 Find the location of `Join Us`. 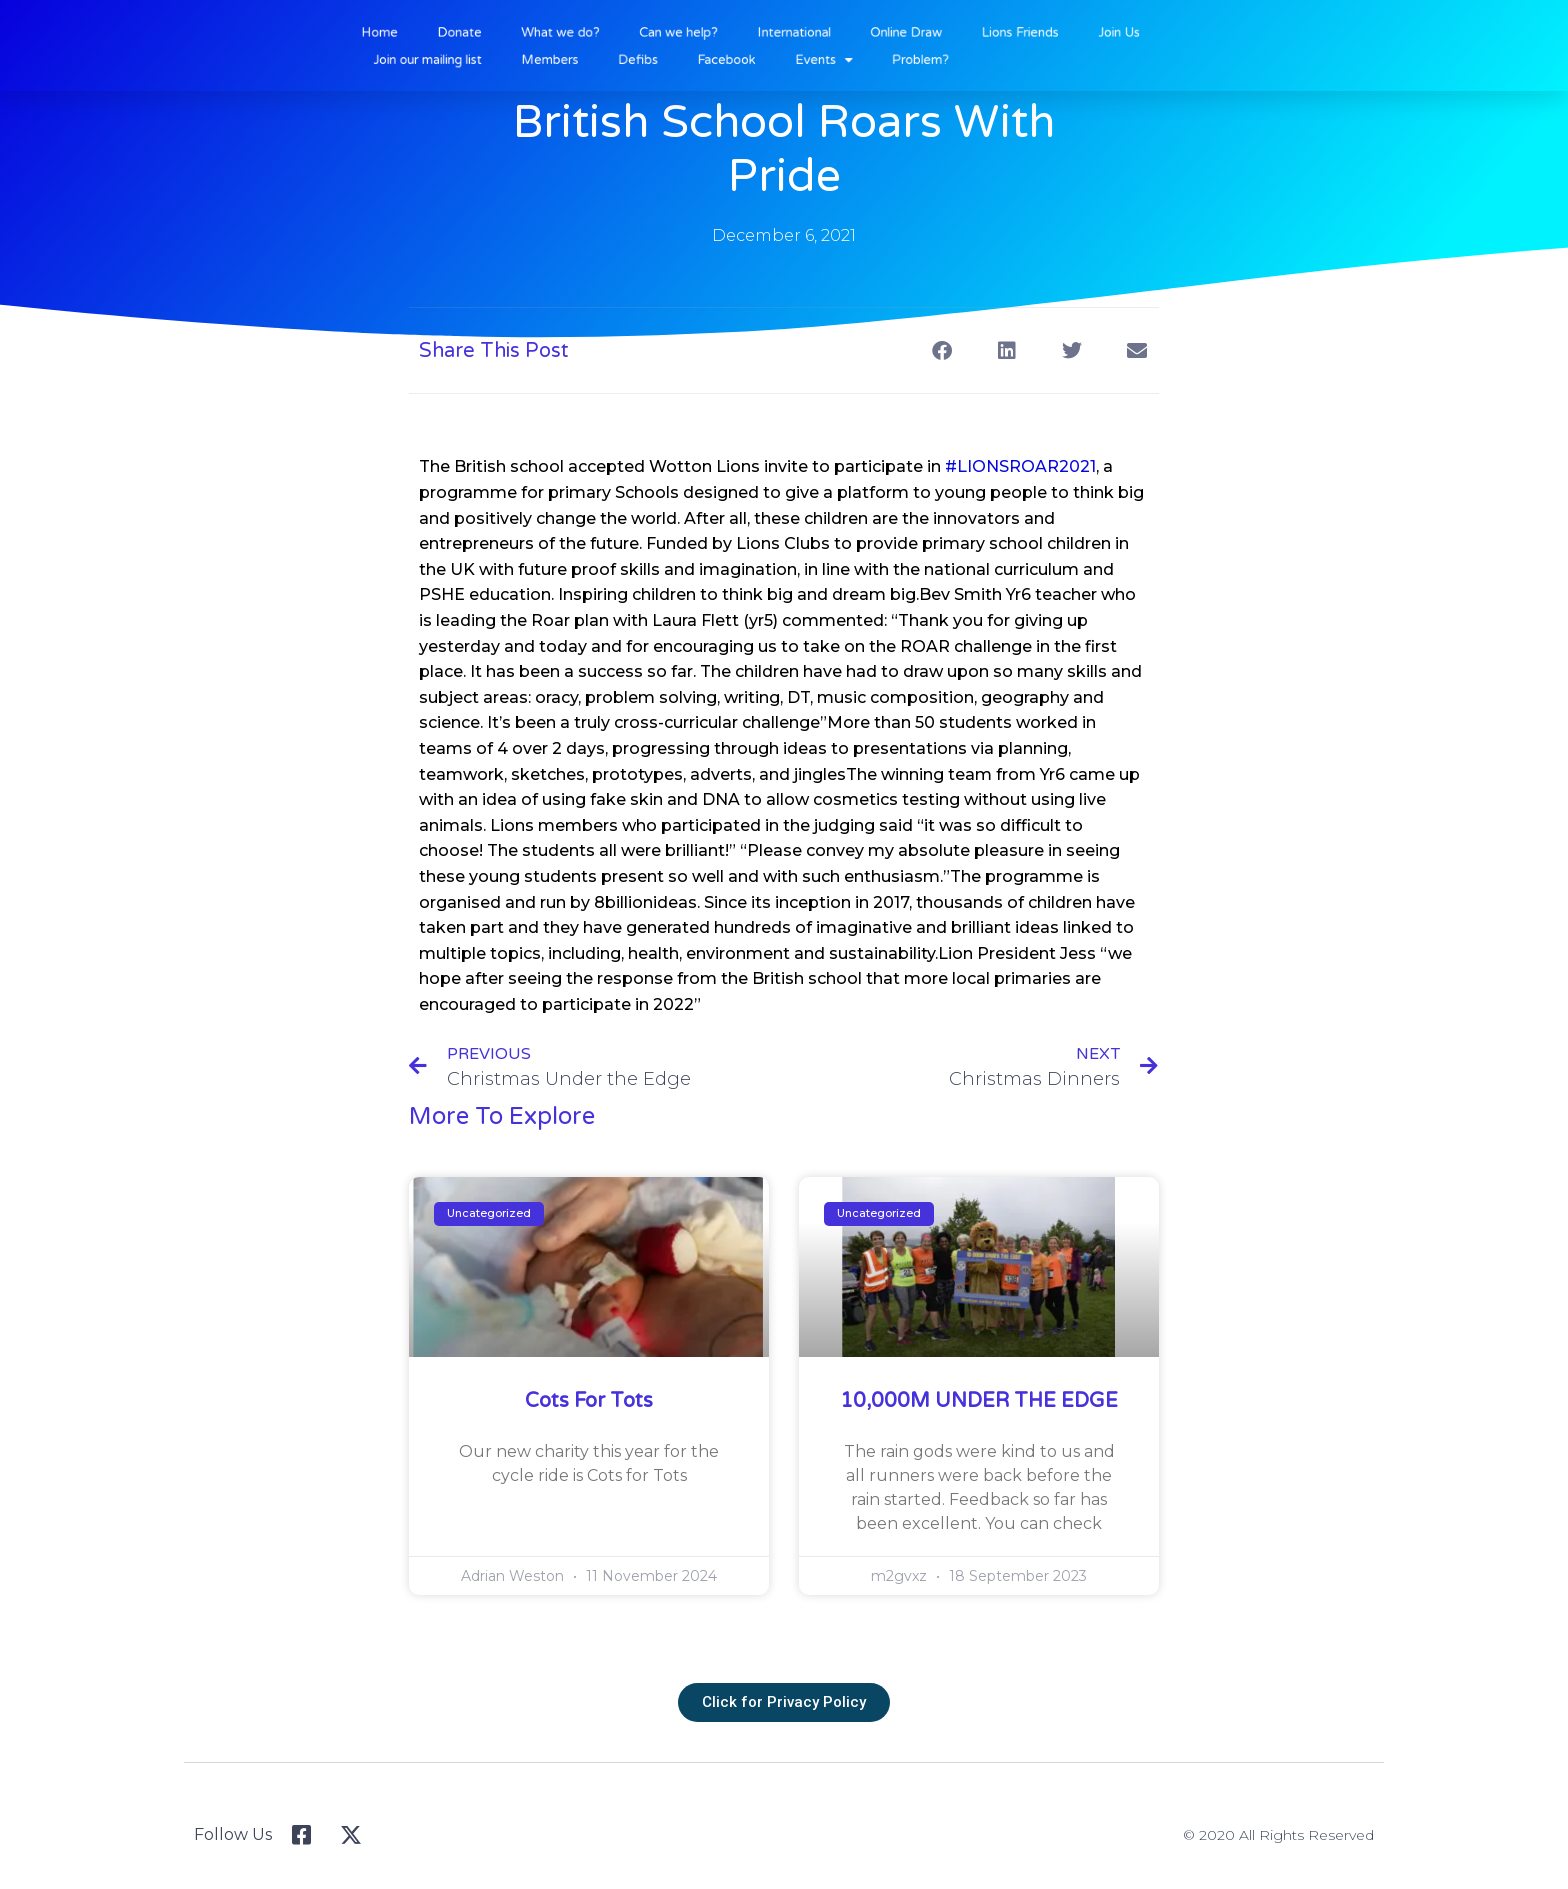

Join Us is located at coordinates (1080, 33).